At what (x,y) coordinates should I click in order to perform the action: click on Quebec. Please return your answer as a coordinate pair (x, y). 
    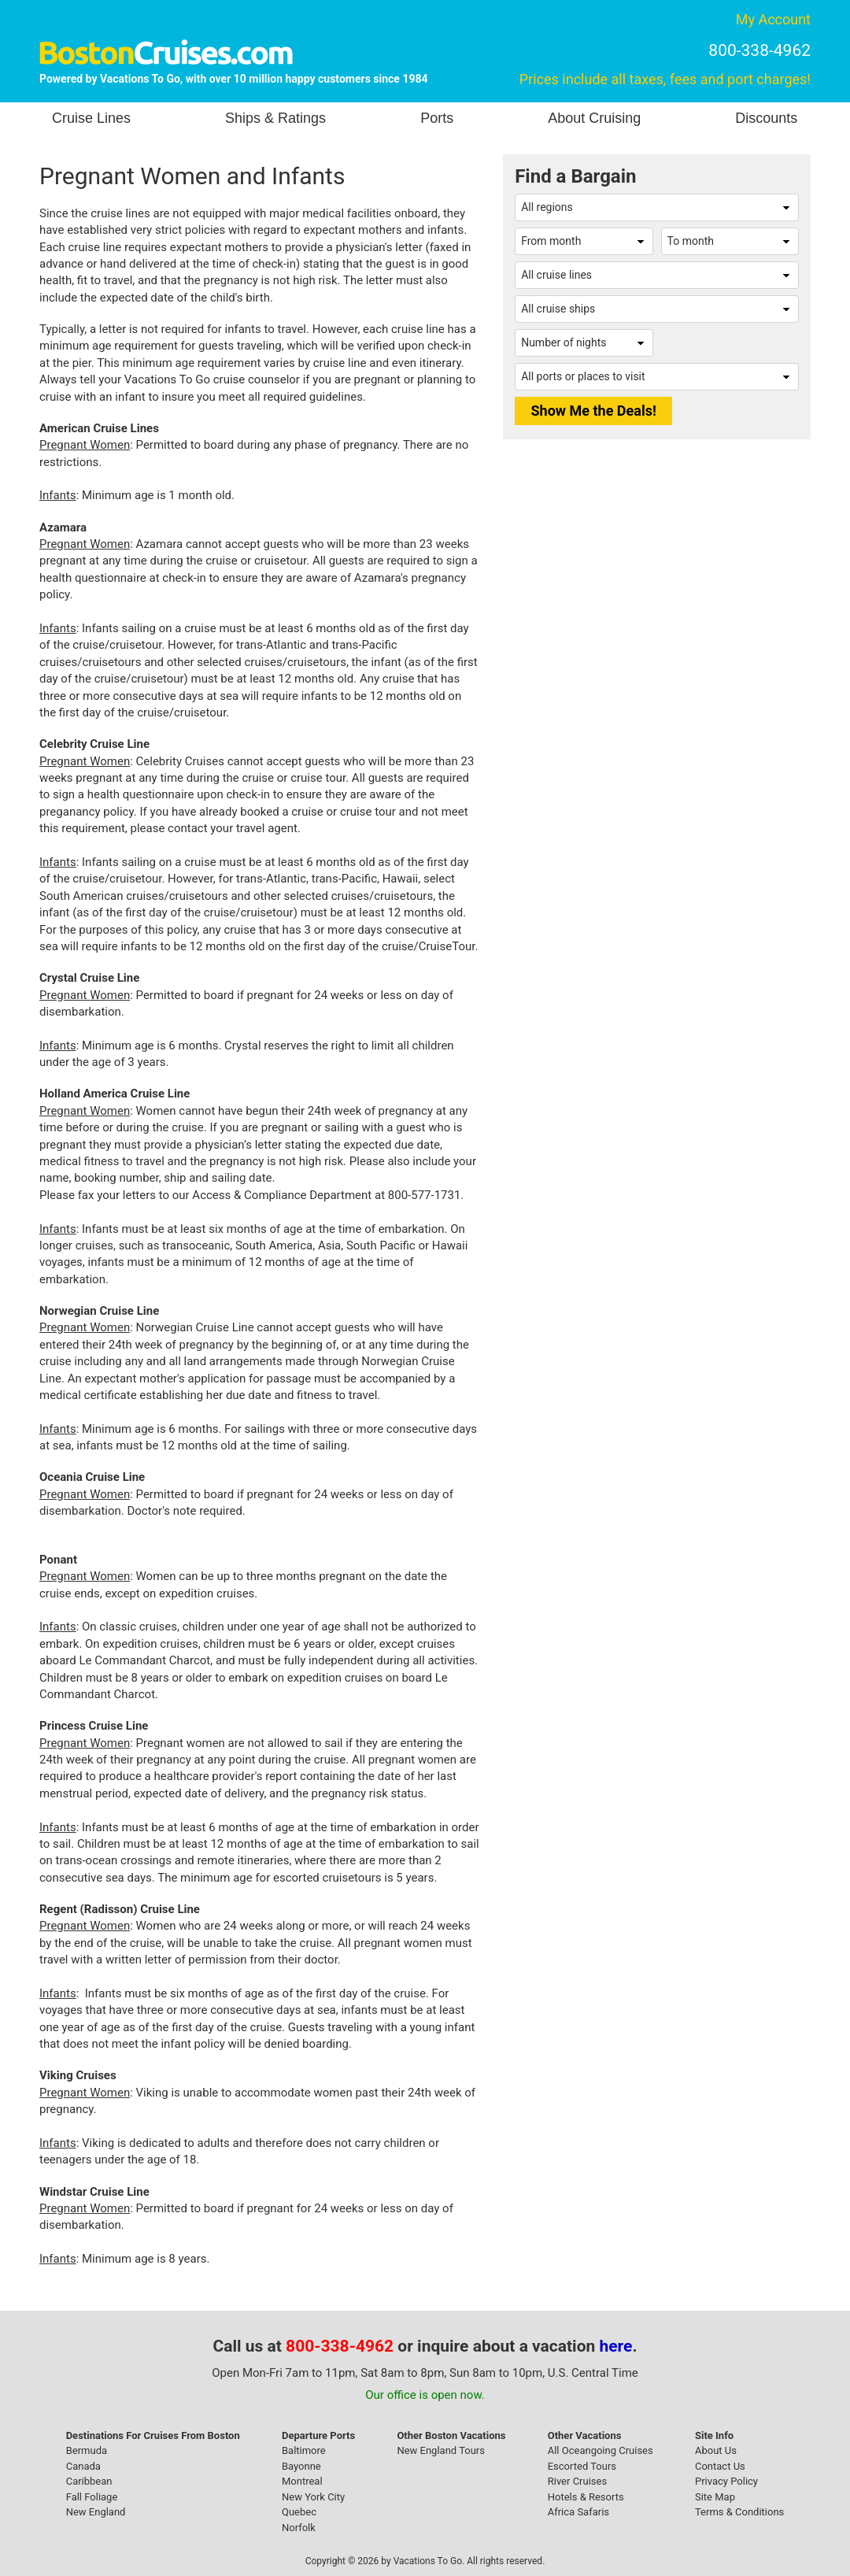
    Looking at the image, I should click on (299, 2512).